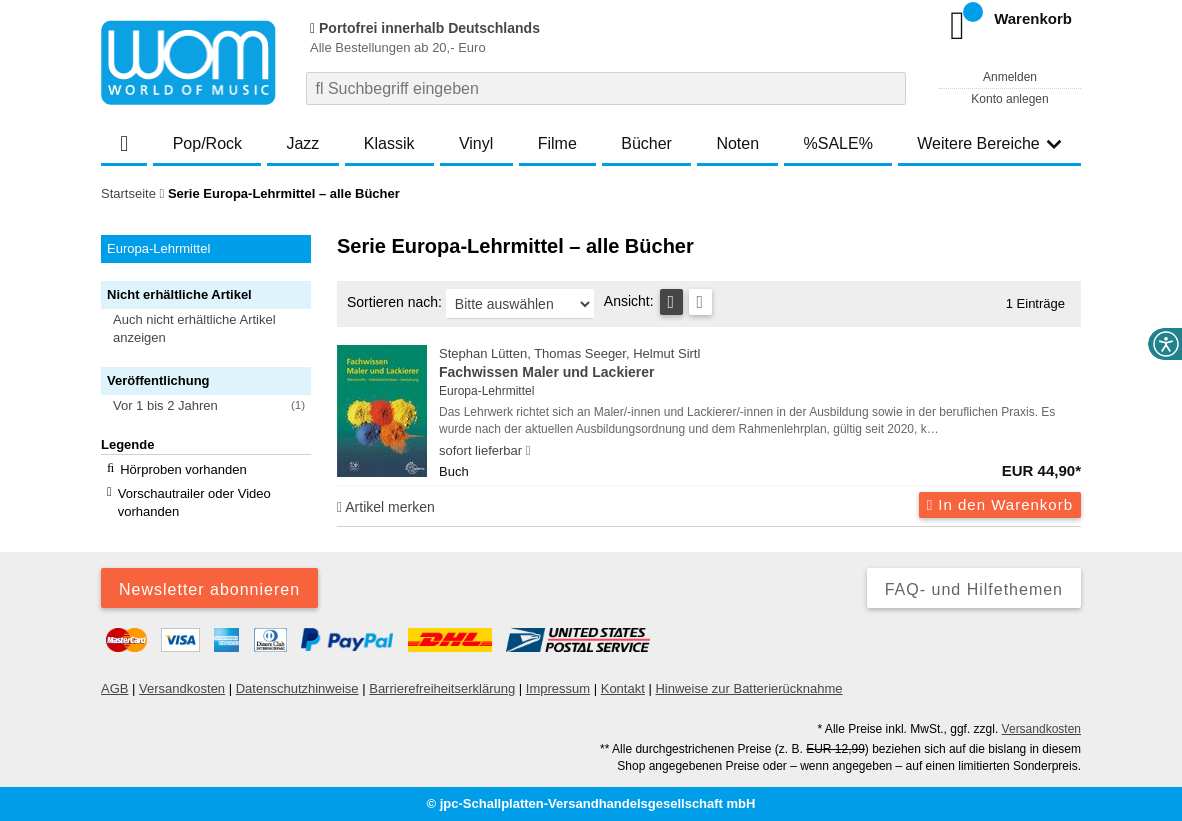 Image resolution: width=1182 pixels, height=821 pixels. What do you see at coordinates (1010, 77) in the screenshot?
I see `Anmelden` at bounding box center [1010, 77].